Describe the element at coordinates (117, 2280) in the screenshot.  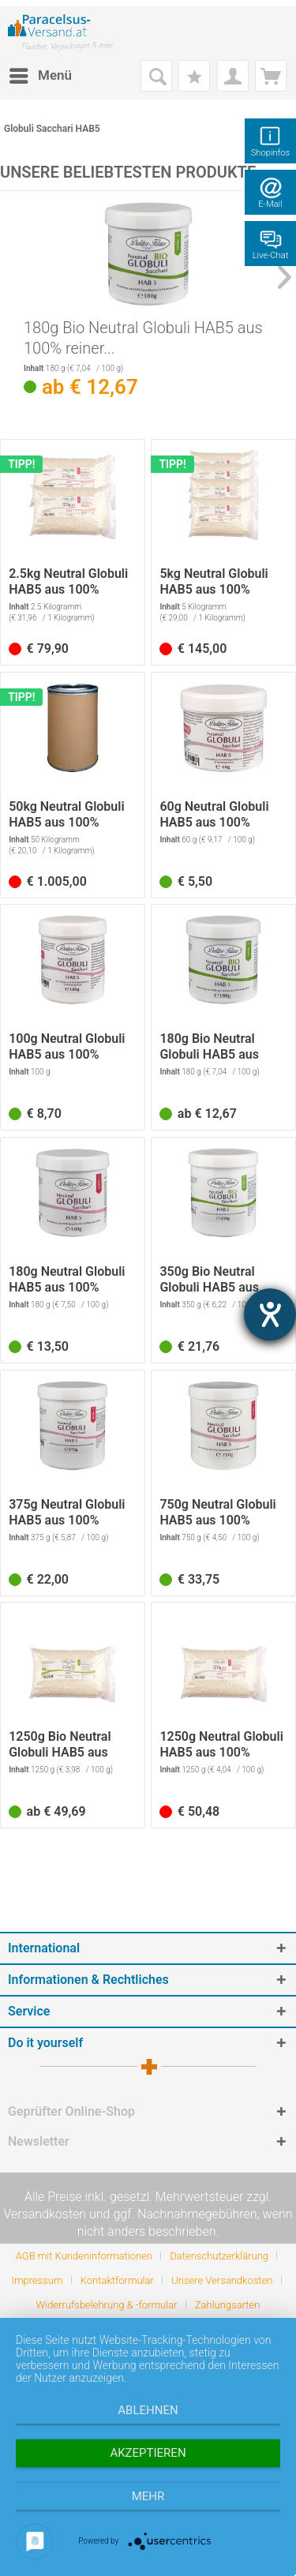
I see `Kontaktformular` at that location.